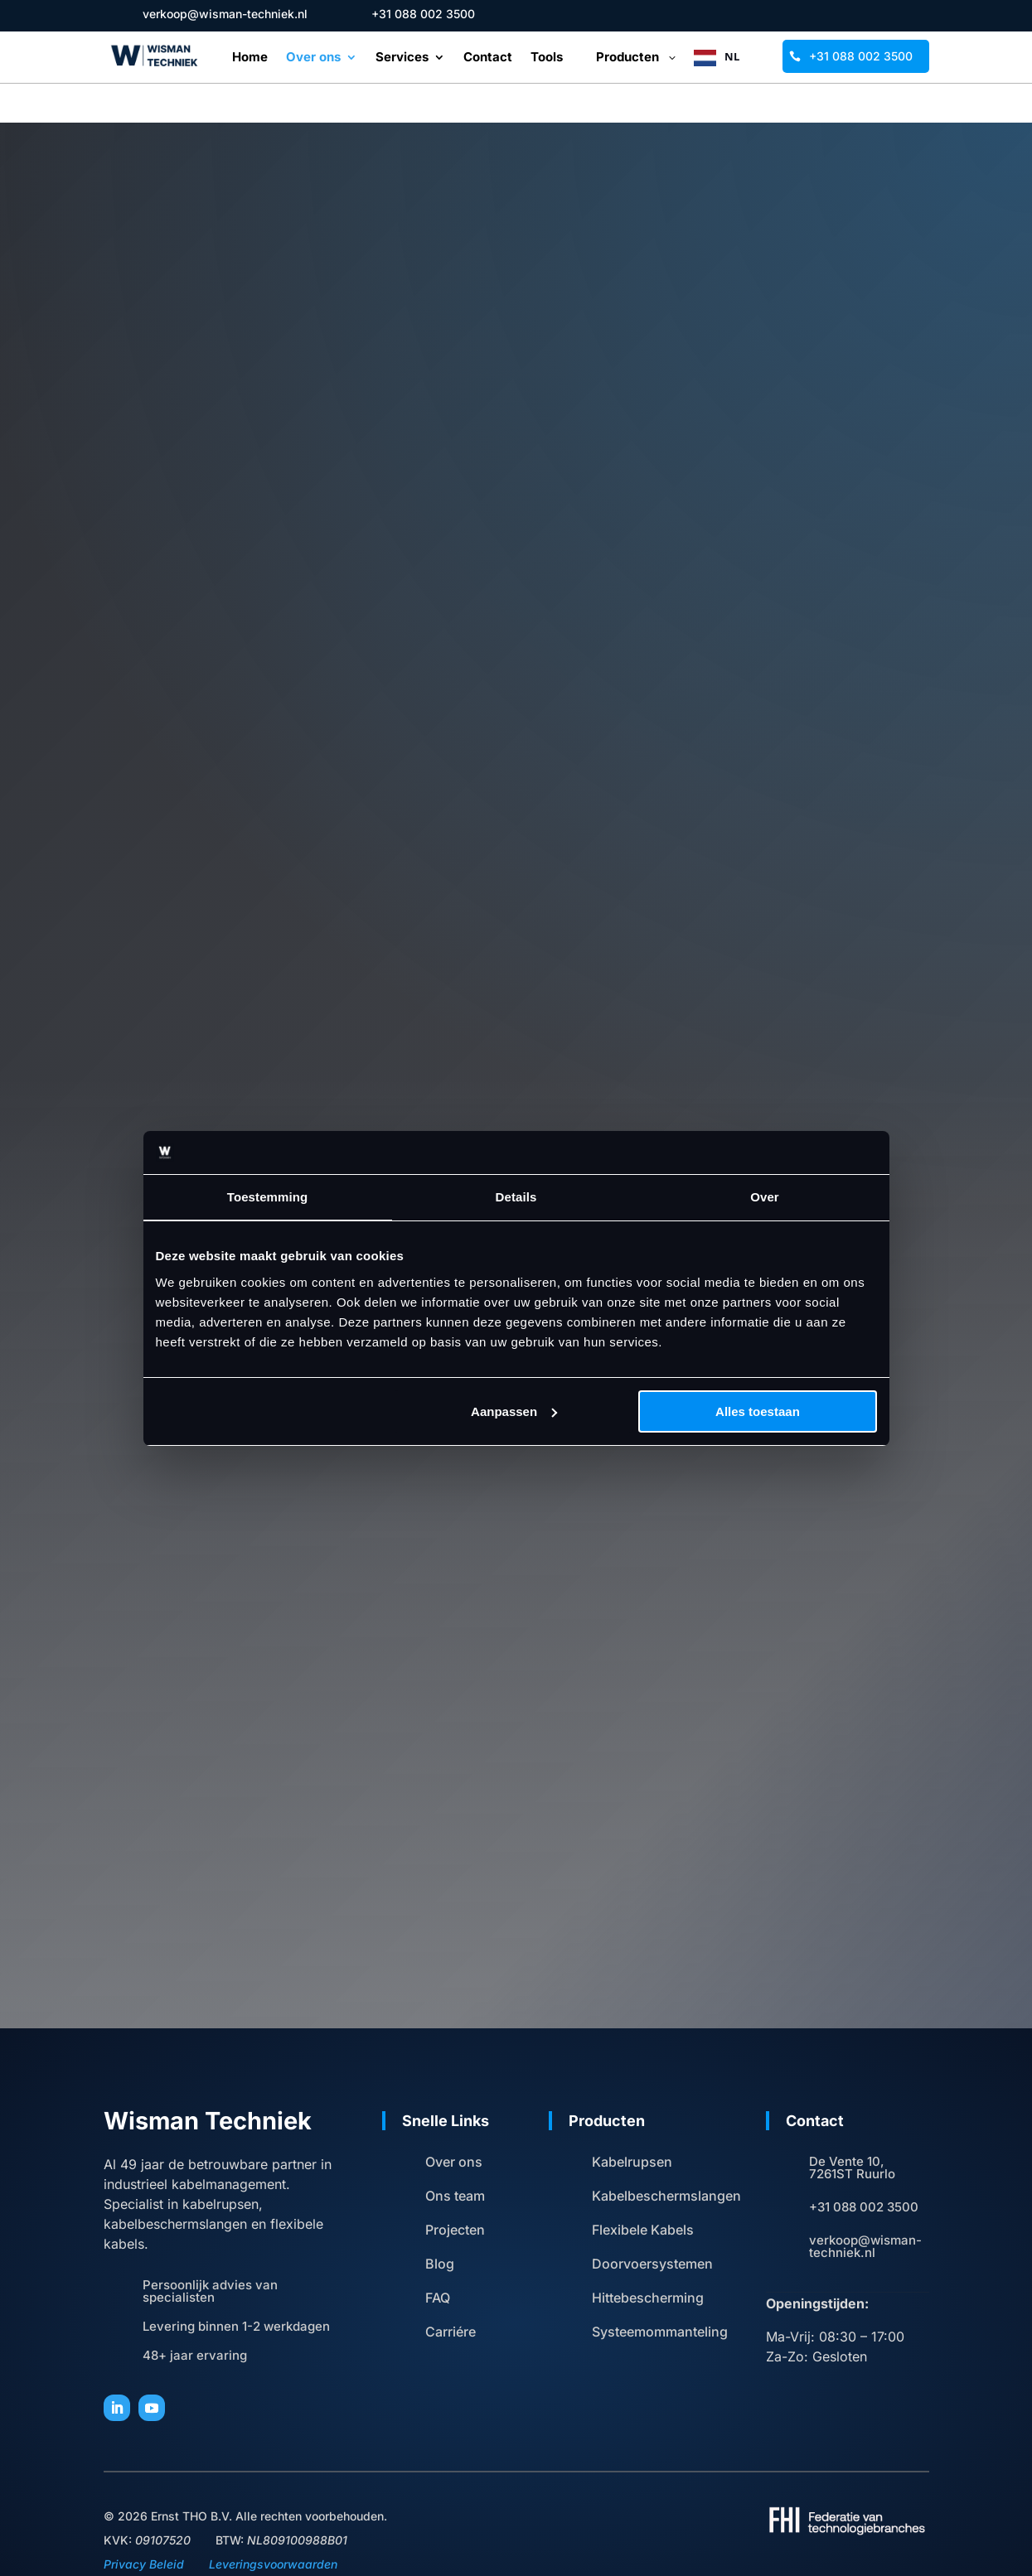  Describe the element at coordinates (267, 1197) in the screenshot. I see `Toestemming [tab]` at that location.